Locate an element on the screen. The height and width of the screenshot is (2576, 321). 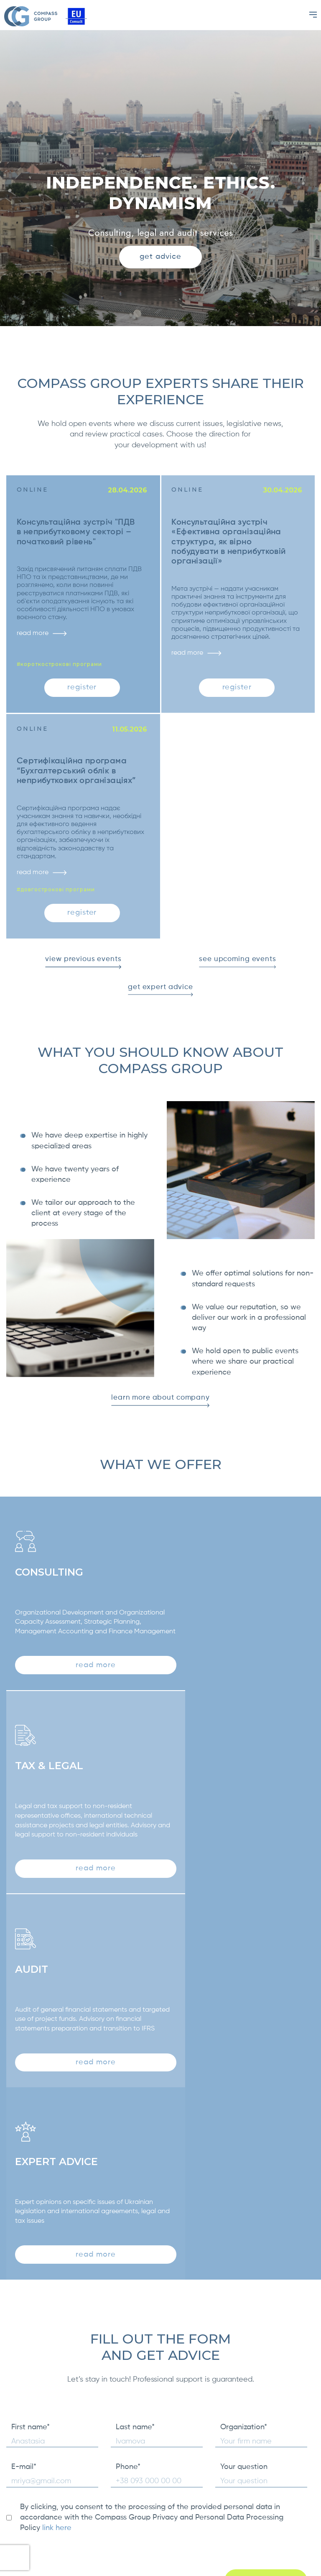
Organization is located at coordinates (243, 2092).